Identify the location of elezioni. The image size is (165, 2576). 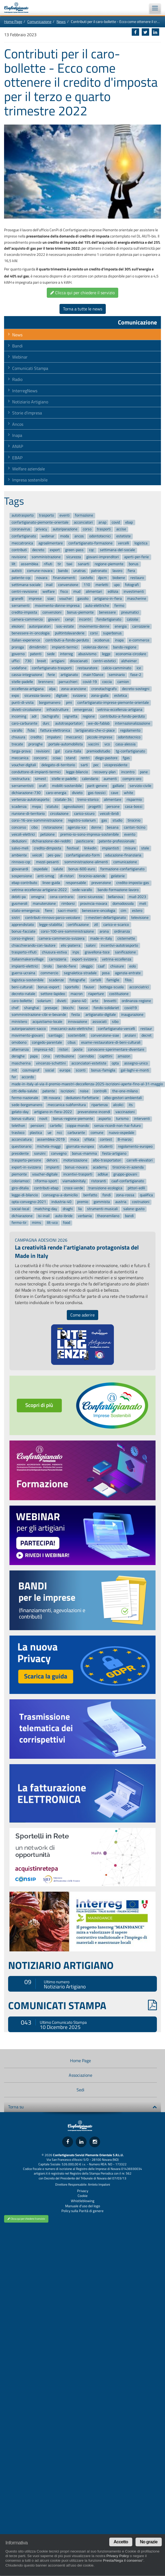
(18, 626).